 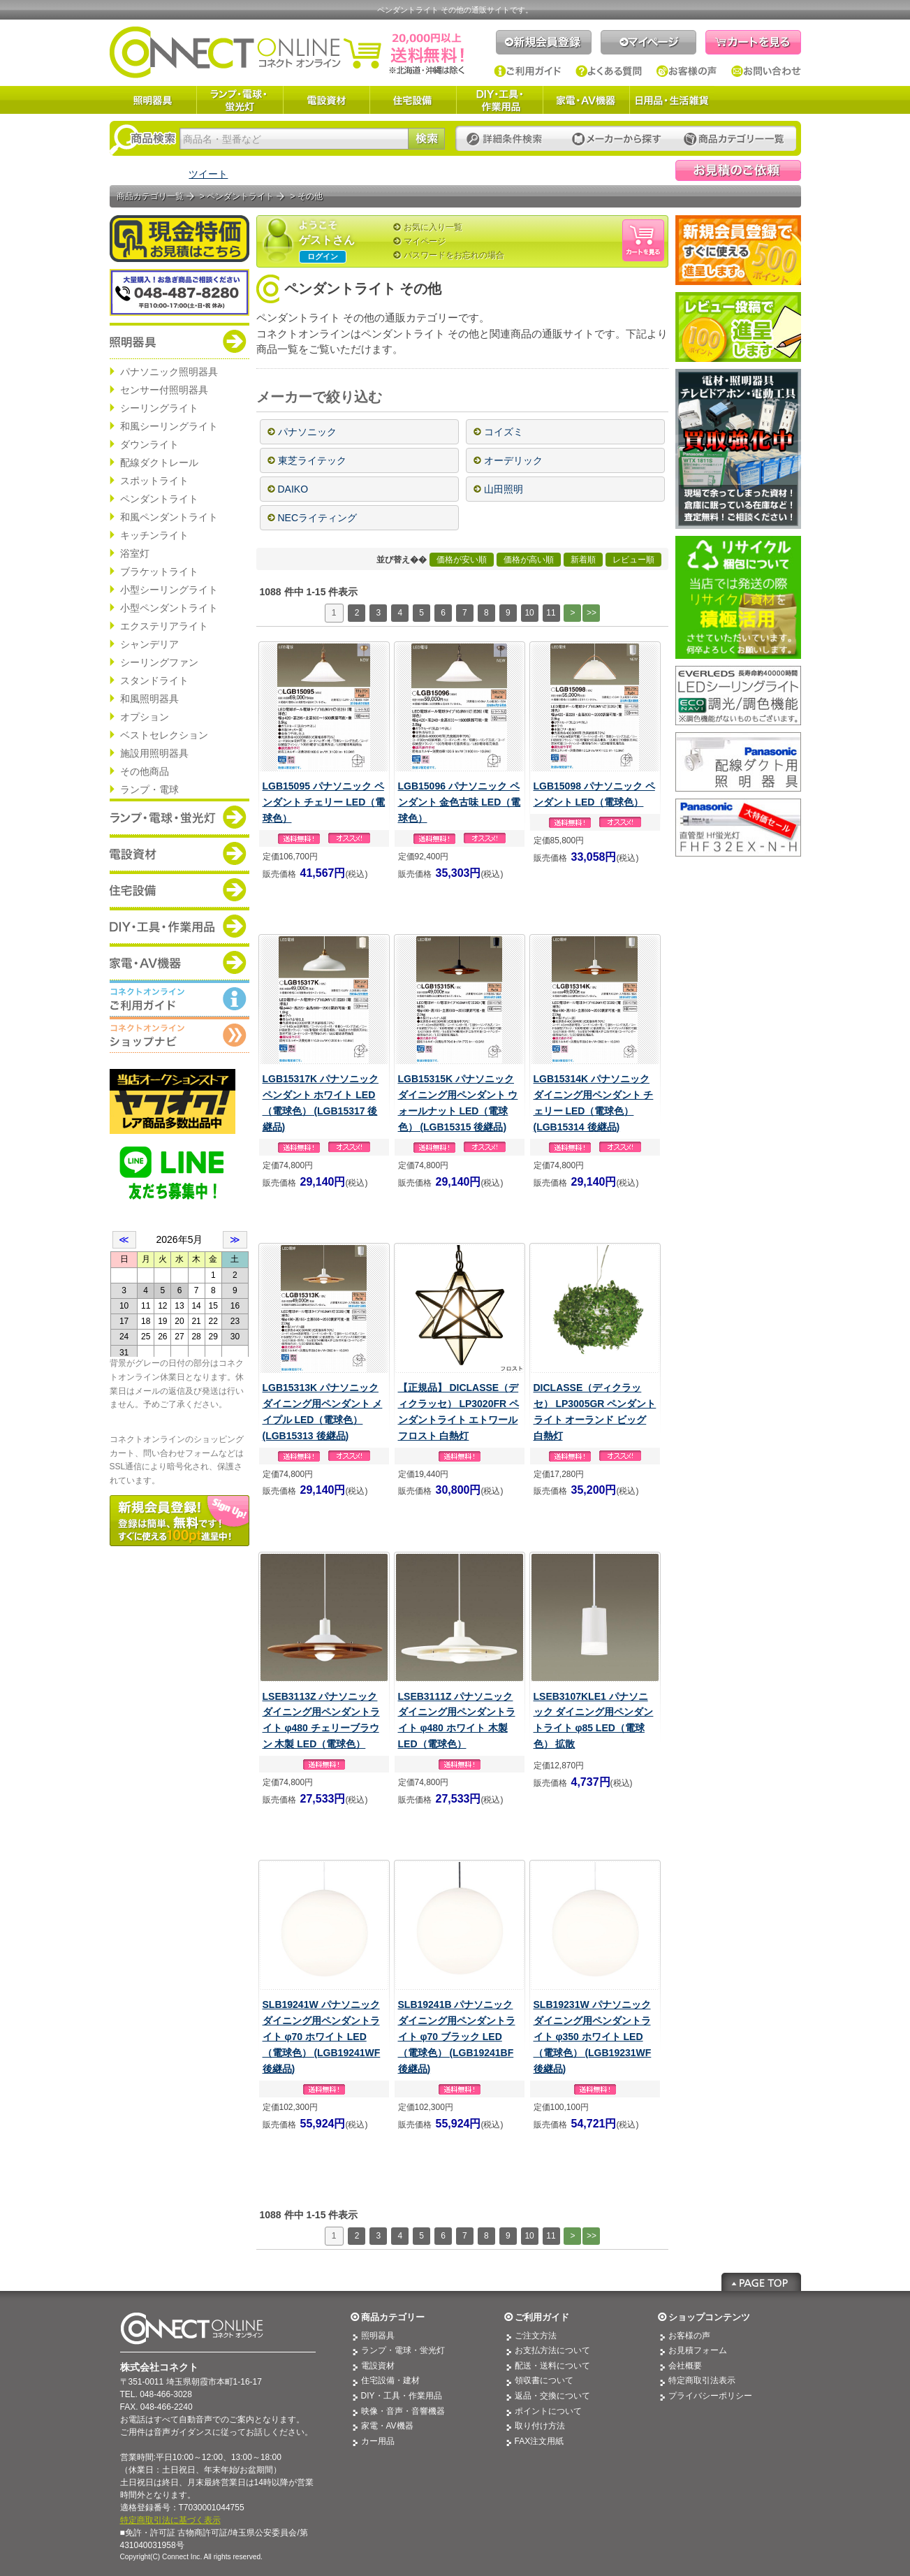 I want to click on [—], so click(x=430, y=398).